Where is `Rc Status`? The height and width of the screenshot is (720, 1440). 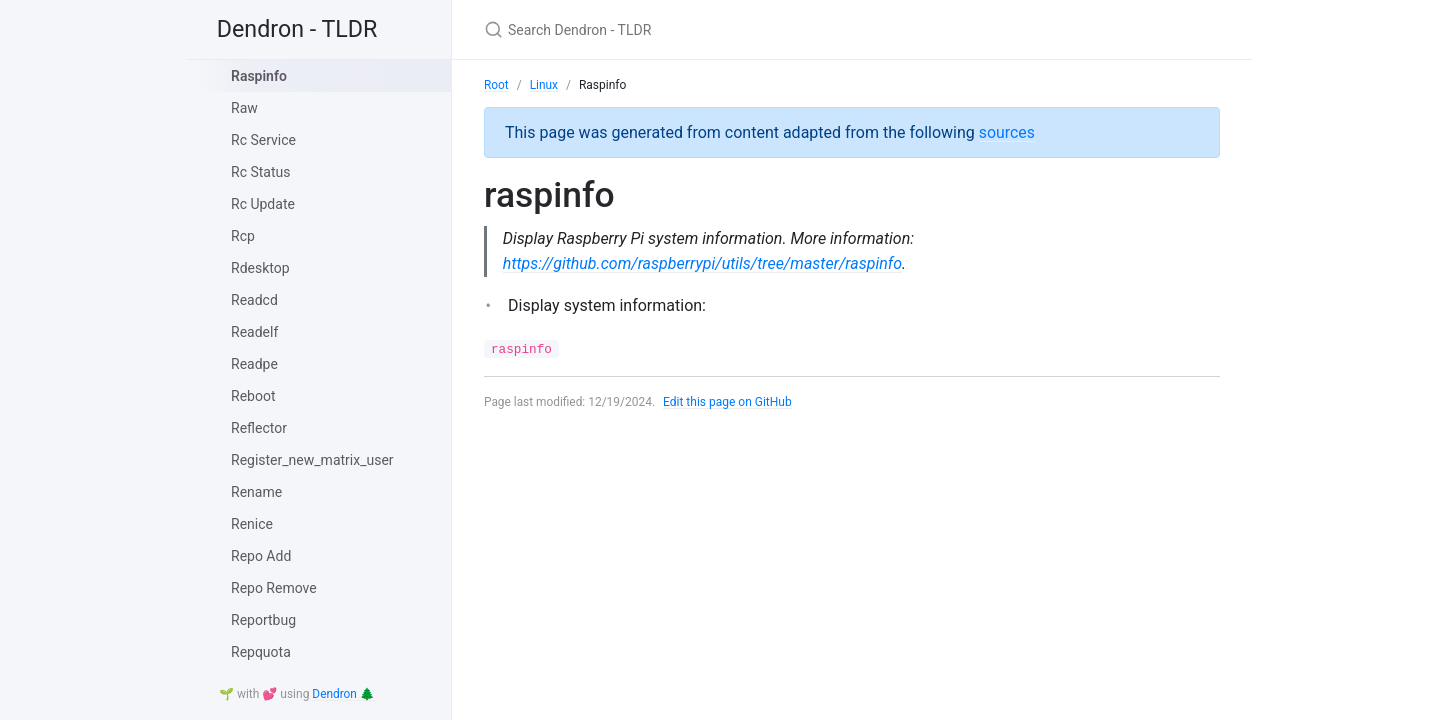 Rc Status is located at coordinates (260, 172).